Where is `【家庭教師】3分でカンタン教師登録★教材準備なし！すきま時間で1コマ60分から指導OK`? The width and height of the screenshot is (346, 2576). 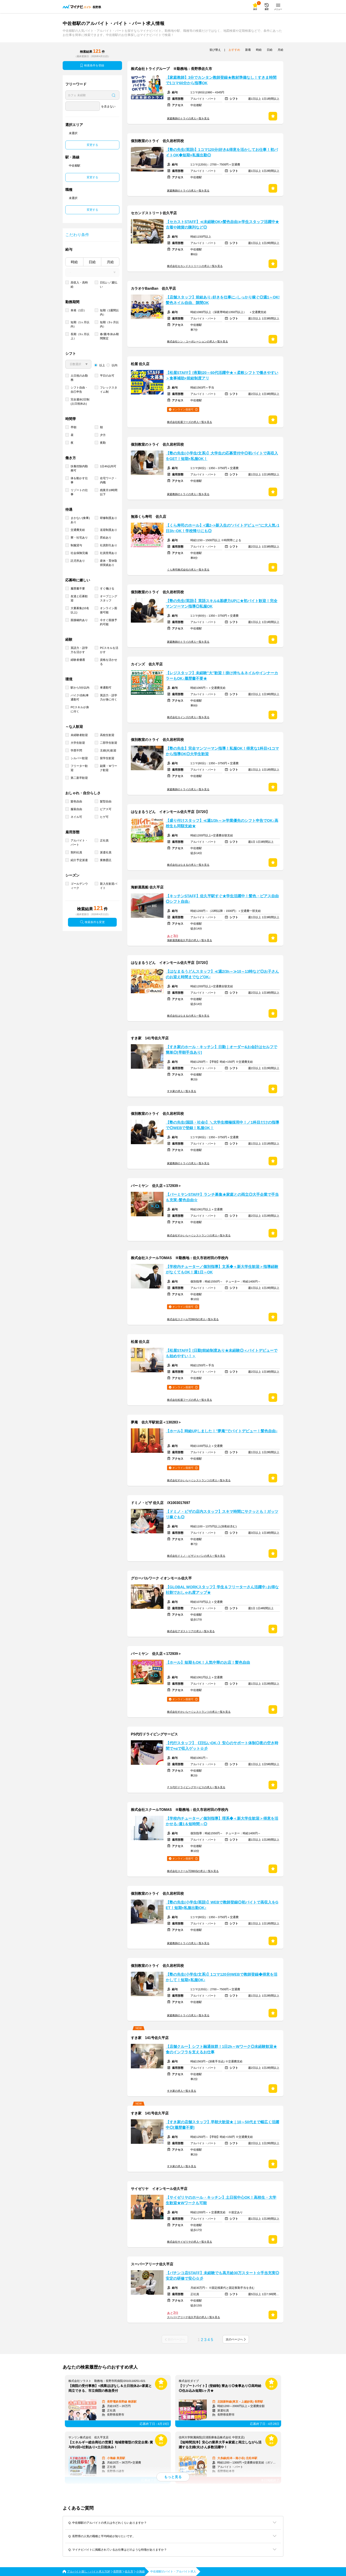 【家庭教師】3分でカンタン教師登録★教材準備なし！すきま時間で1コマ60分から指導OK is located at coordinates (221, 80).